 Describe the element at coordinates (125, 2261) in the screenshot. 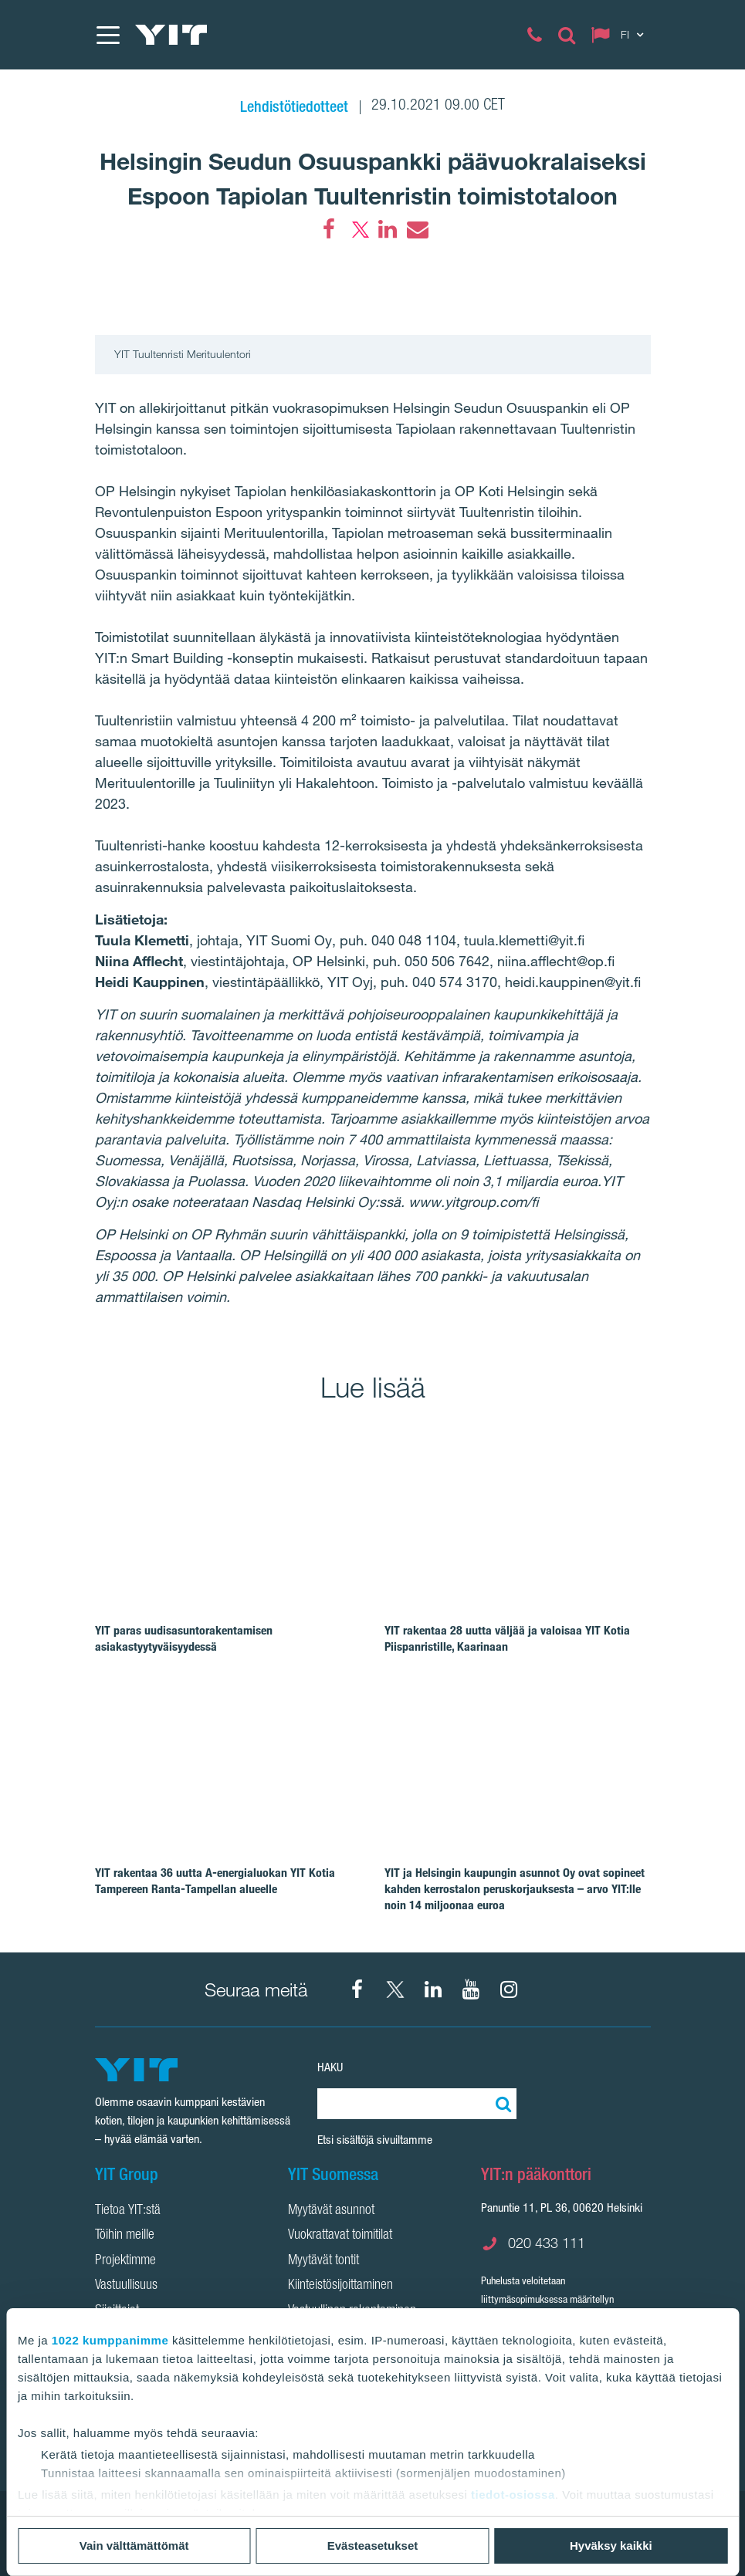

I see `Projektimme` at that location.